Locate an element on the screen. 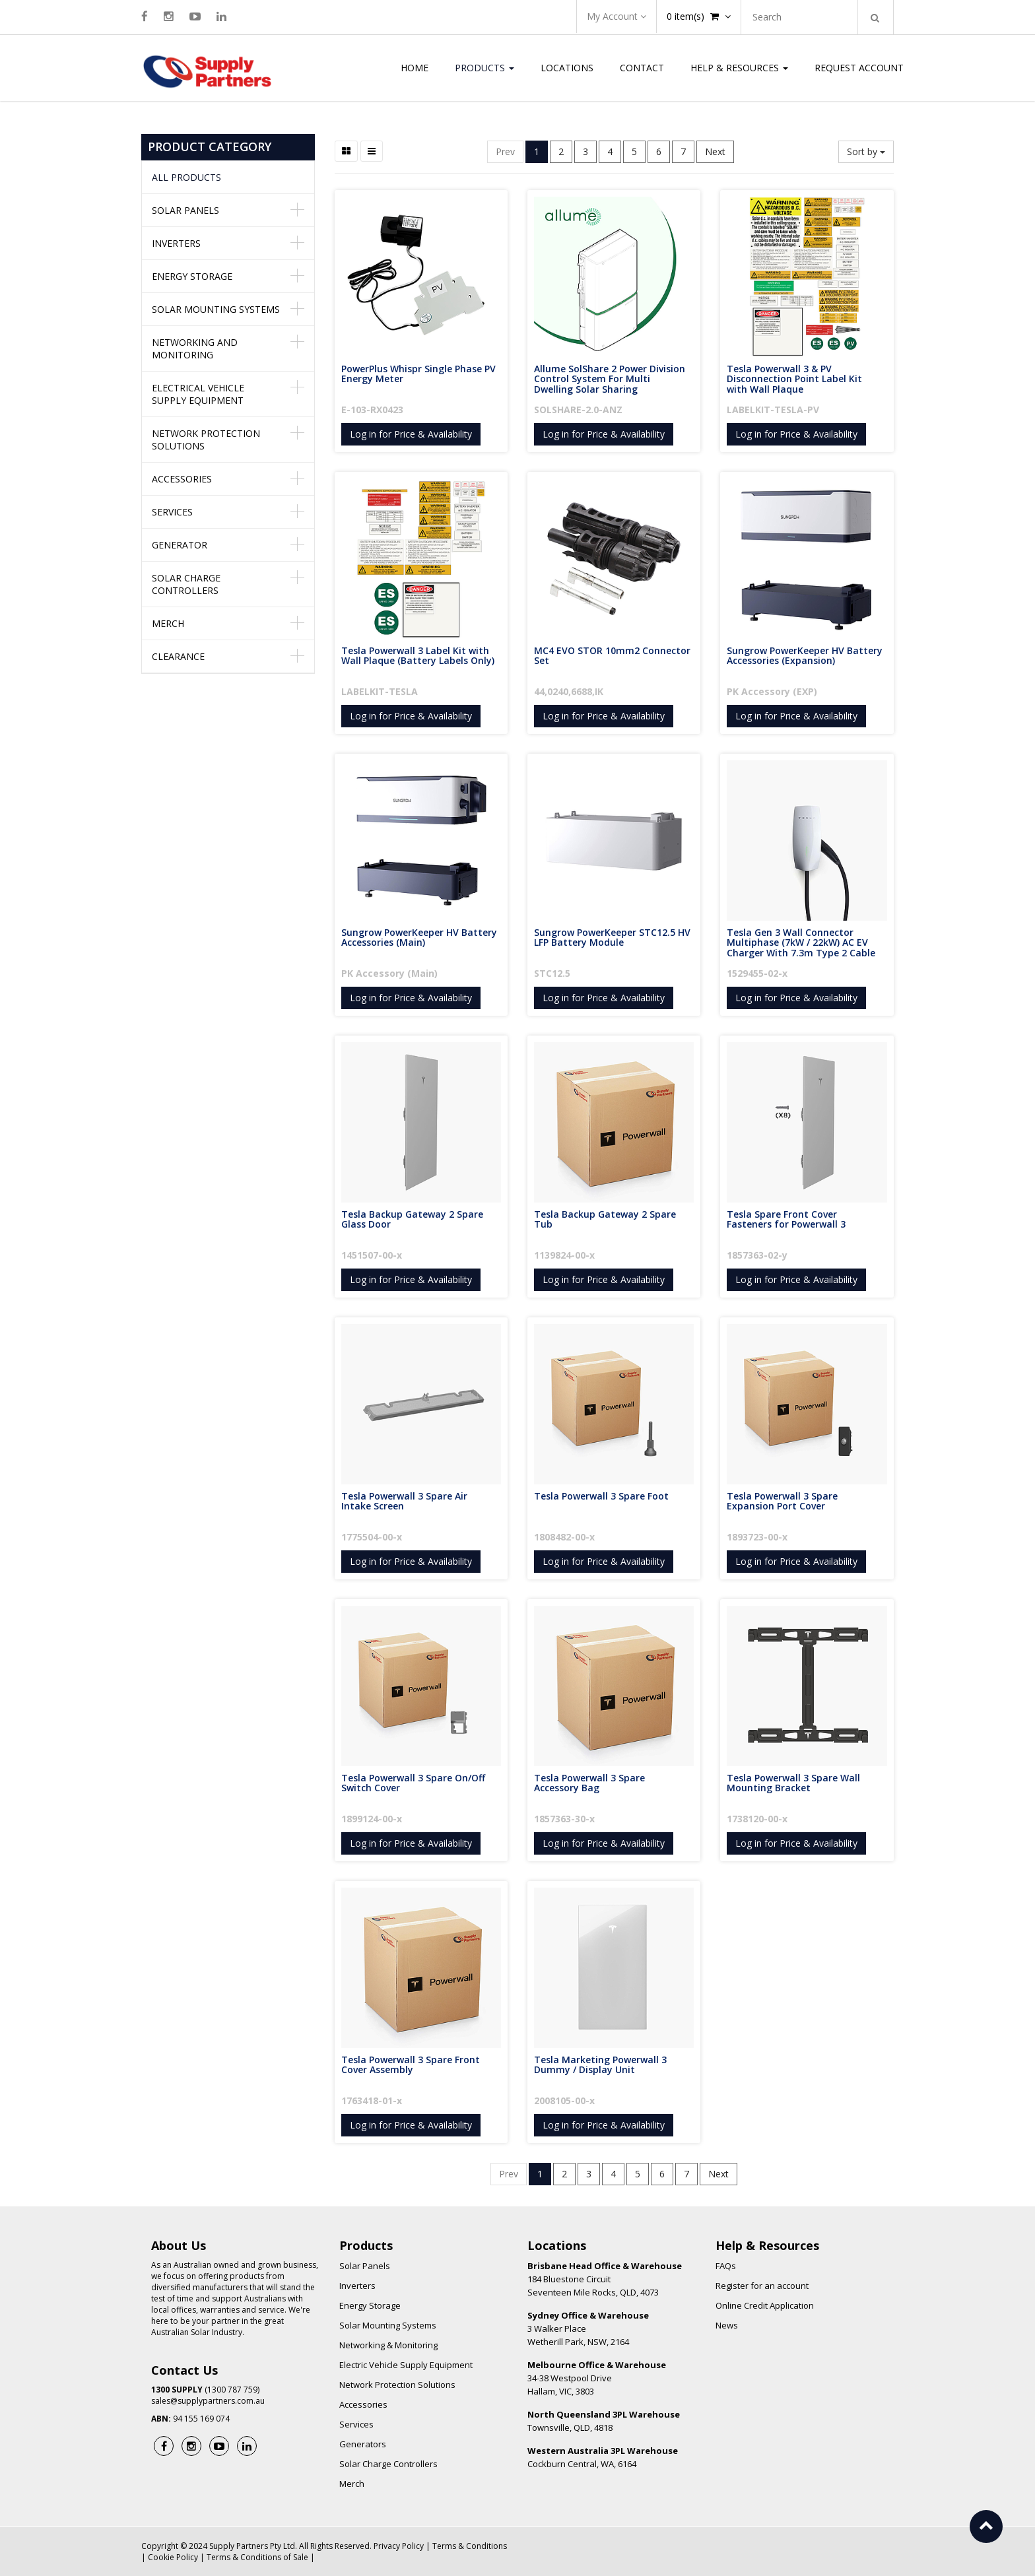  Services is located at coordinates (172, 512).